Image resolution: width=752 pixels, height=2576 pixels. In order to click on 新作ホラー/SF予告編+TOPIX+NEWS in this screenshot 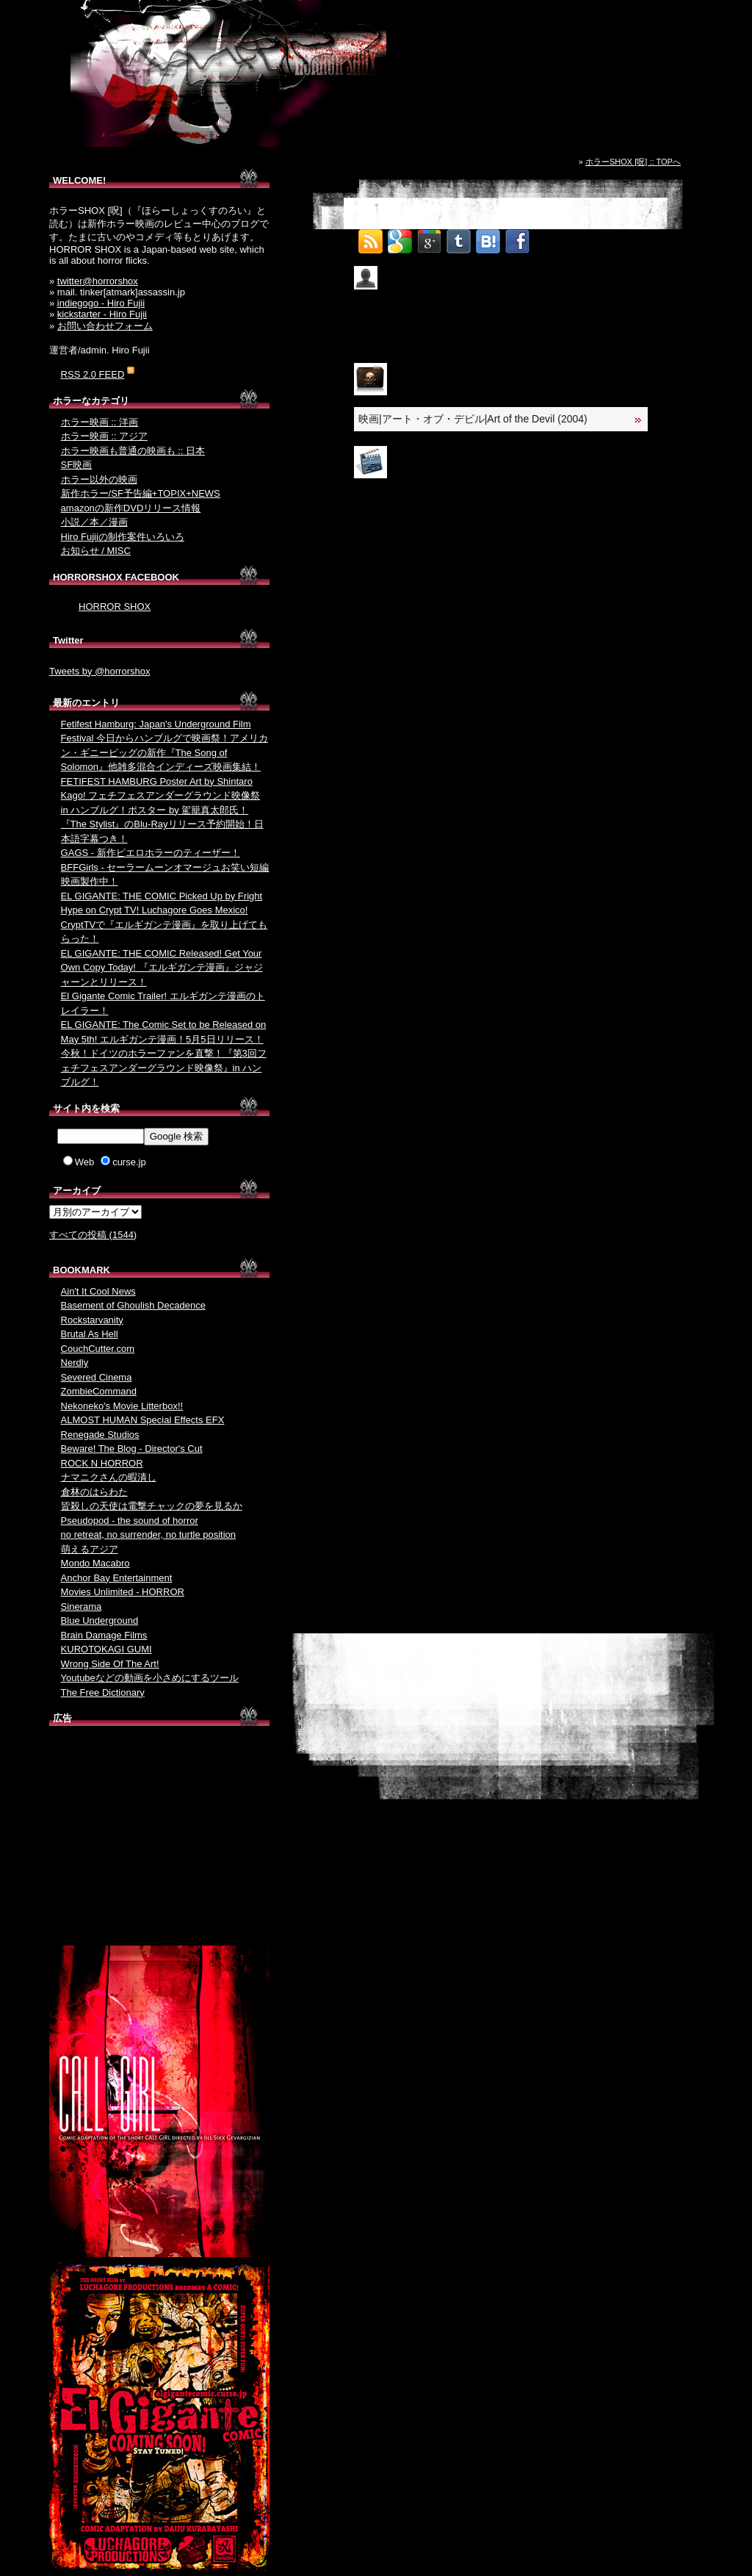, I will do `click(140, 493)`.